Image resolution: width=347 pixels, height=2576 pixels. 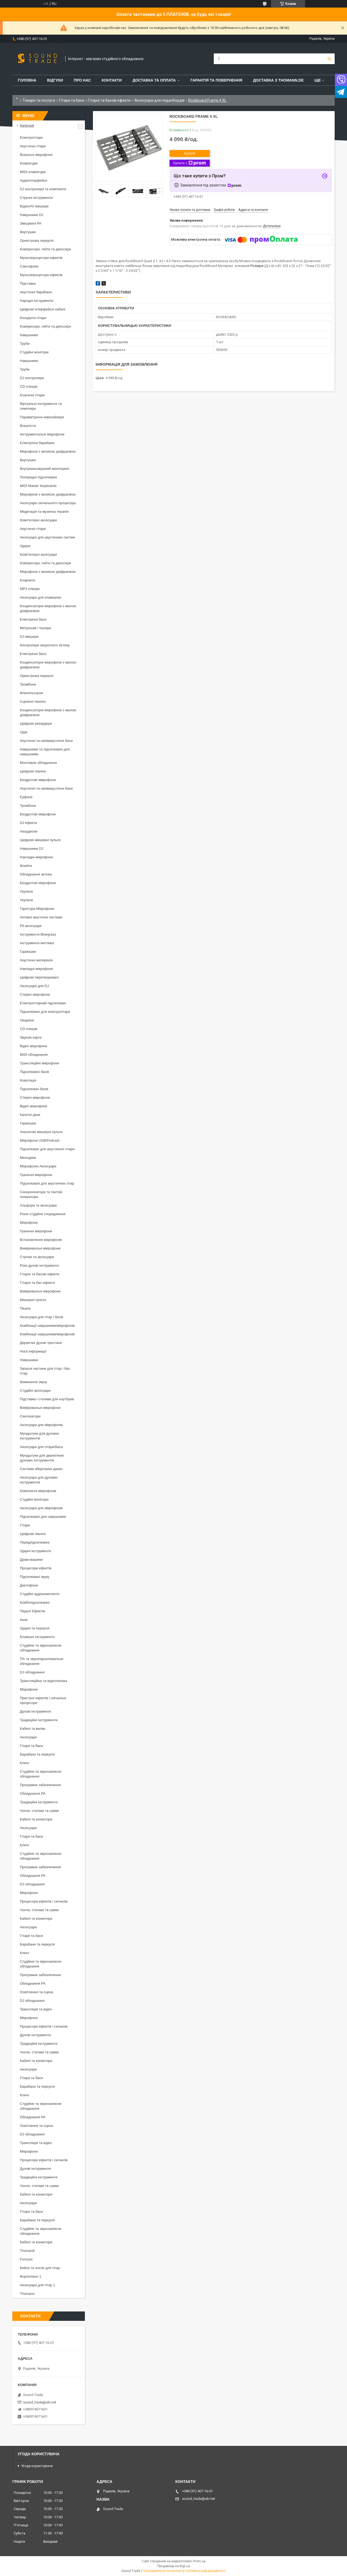 What do you see at coordinates (25, 344) in the screenshot?
I see `Труби` at bounding box center [25, 344].